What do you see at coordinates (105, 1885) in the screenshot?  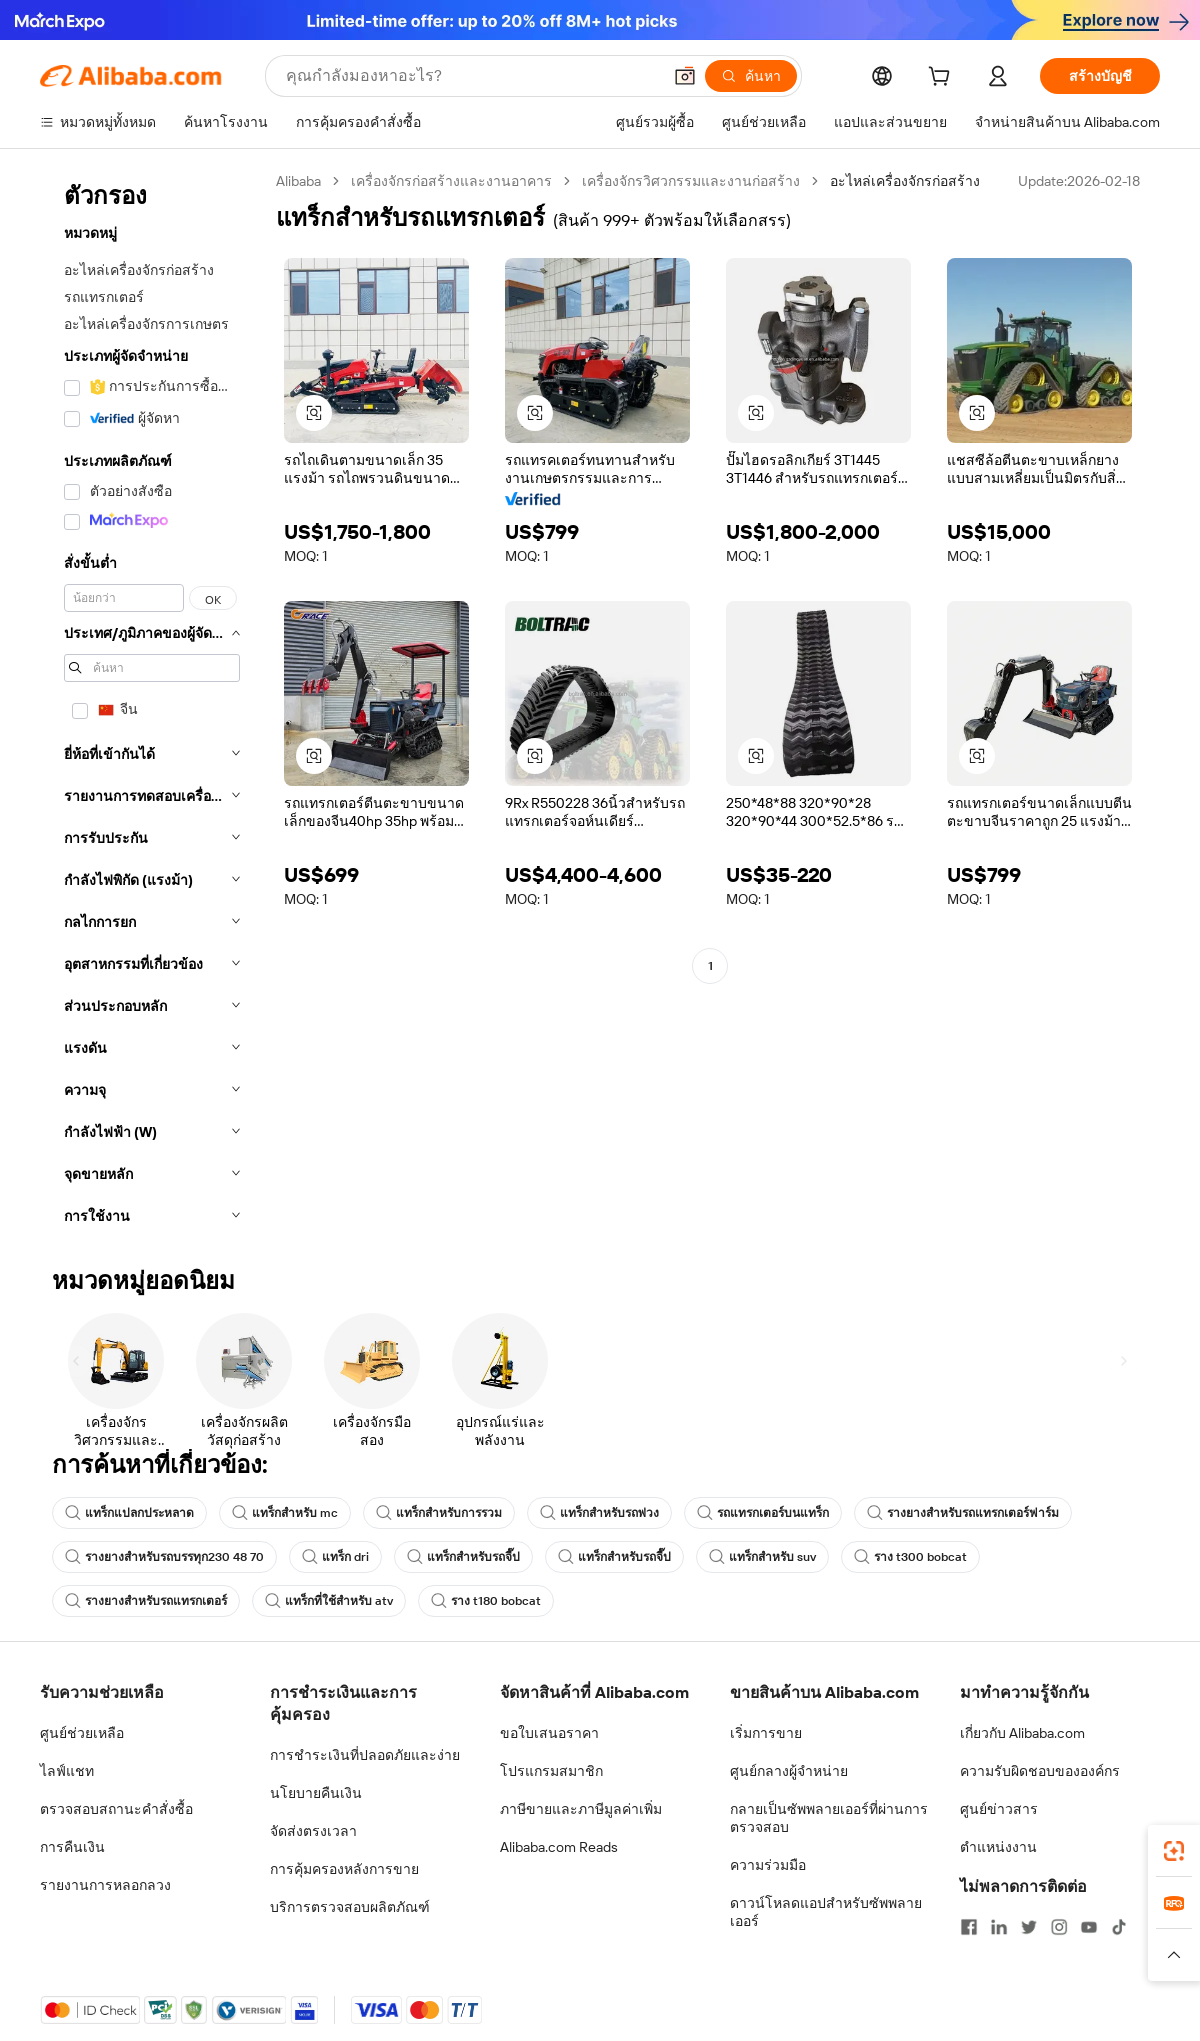 I see `รายงานการหลอกลวง` at bounding box center [105, 1885].